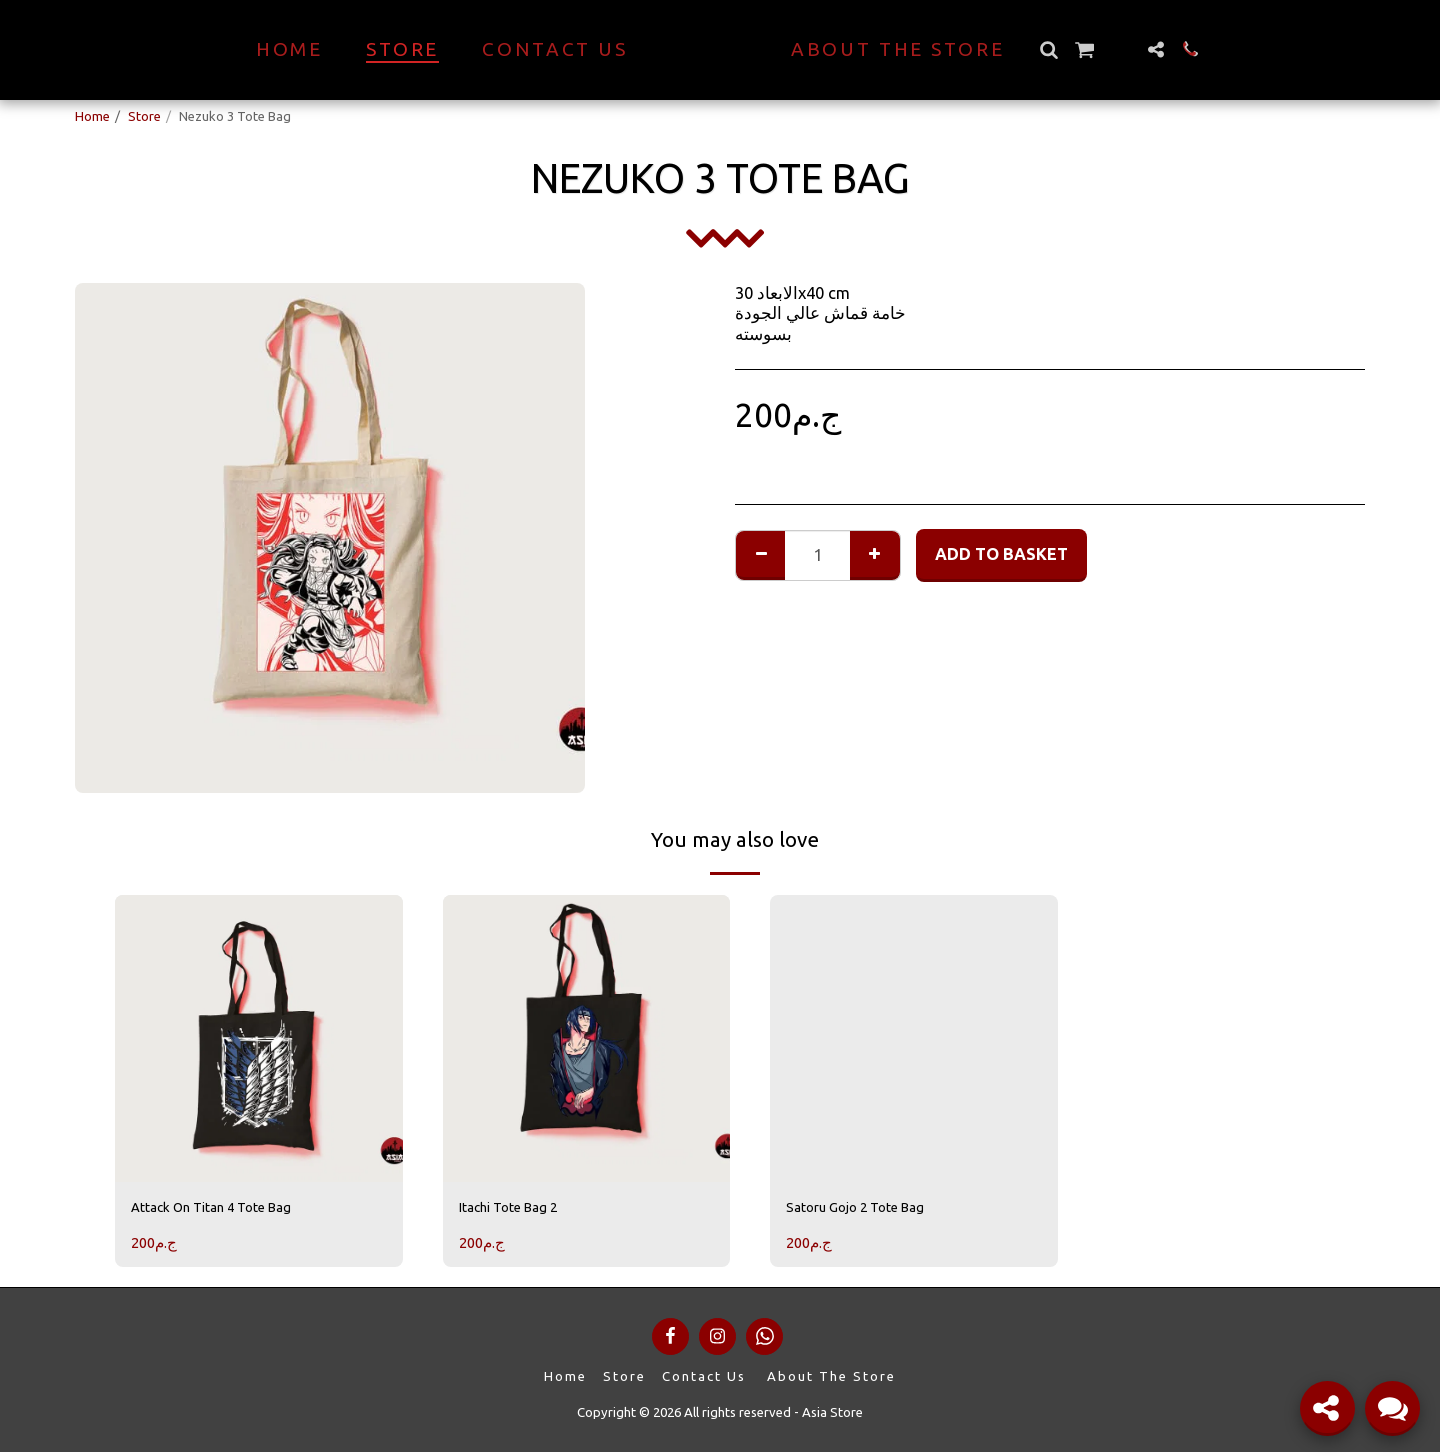 The height and width of the screenshot is (1456, 1440). Describe the element at coordinates (259, 1039) in the screenshot. I see `[img]` at that location.